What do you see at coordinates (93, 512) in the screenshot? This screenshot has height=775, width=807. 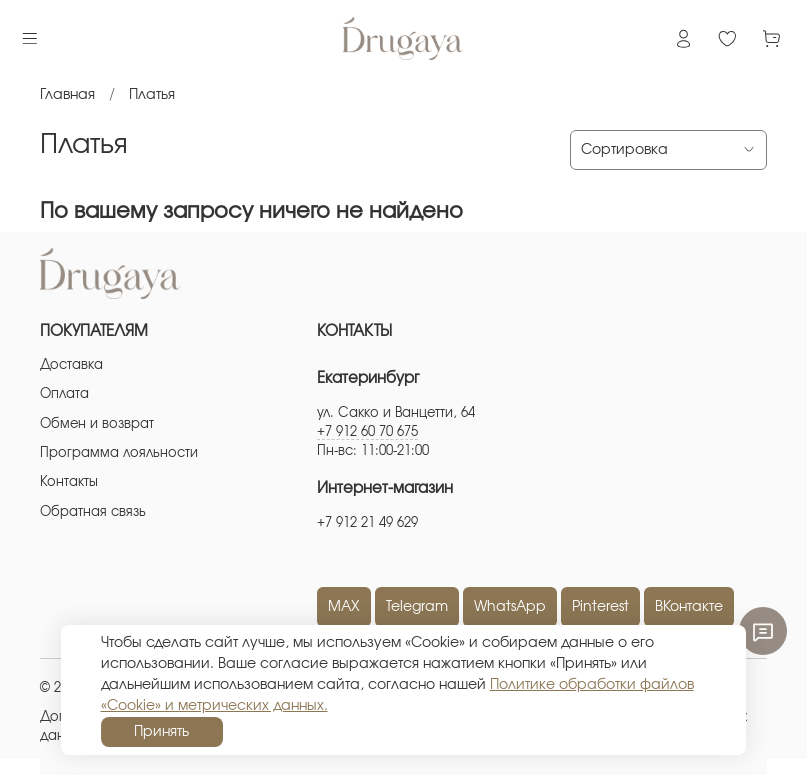 I see `Обратная связь` at bounding box center [93, 512].